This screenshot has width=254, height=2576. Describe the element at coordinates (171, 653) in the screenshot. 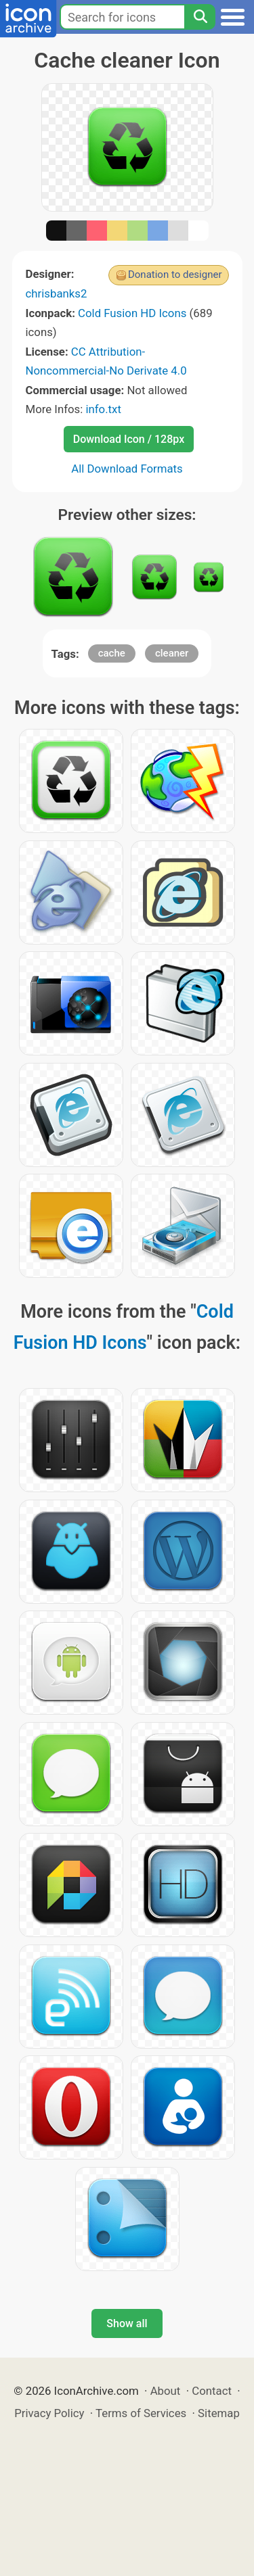

I see `cleaner` at that location.